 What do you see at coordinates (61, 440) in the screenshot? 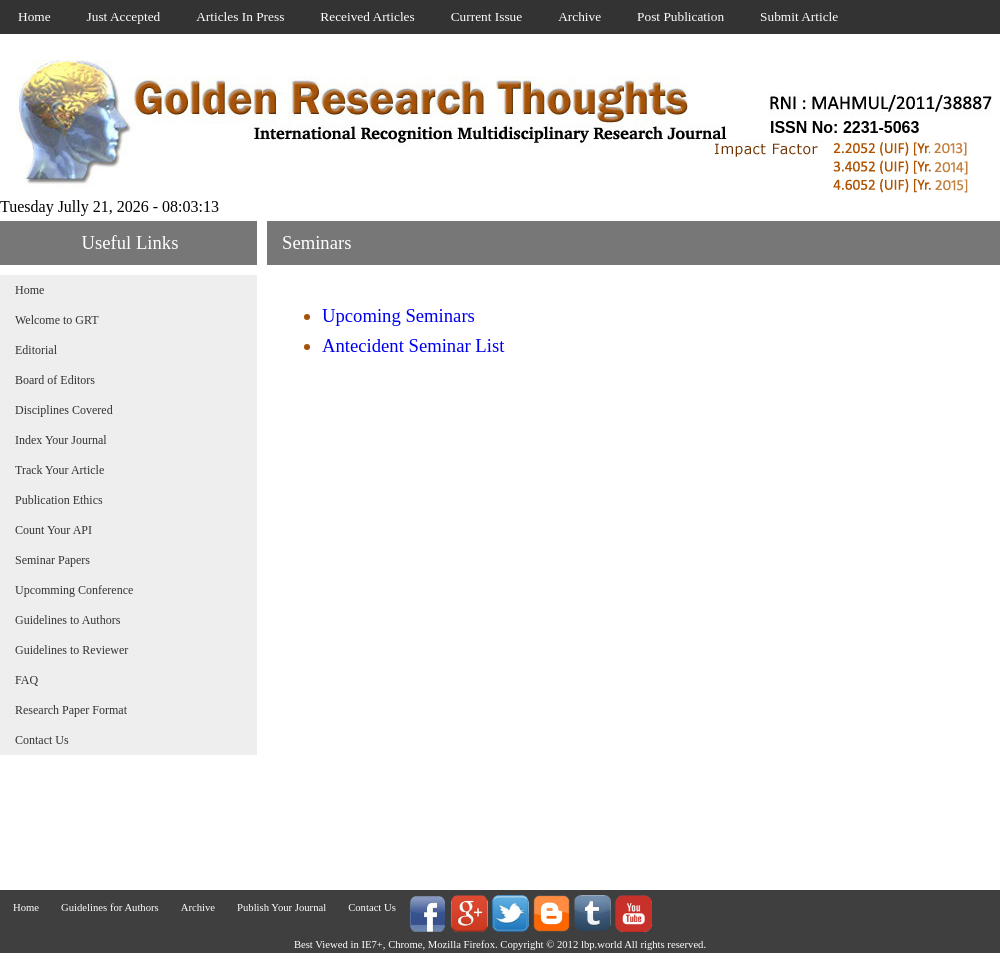
I see `Index Your Journal` at bounding box center [61, 440].